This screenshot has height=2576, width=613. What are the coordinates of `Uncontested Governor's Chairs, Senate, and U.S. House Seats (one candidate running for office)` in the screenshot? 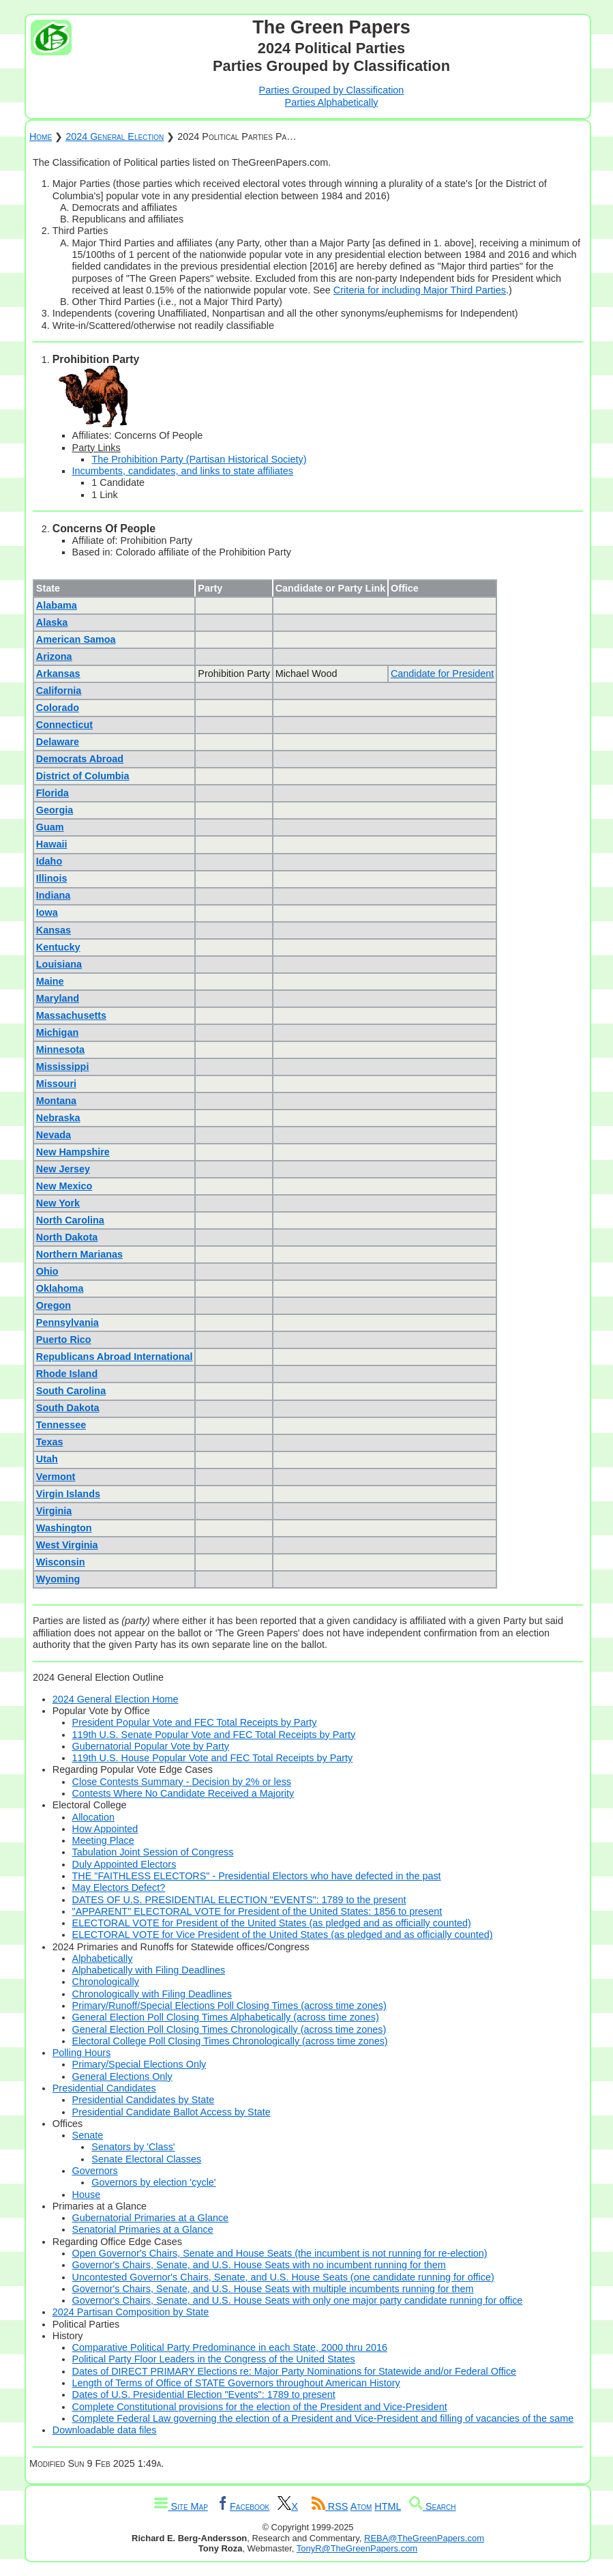 It's located at (283, 2277).